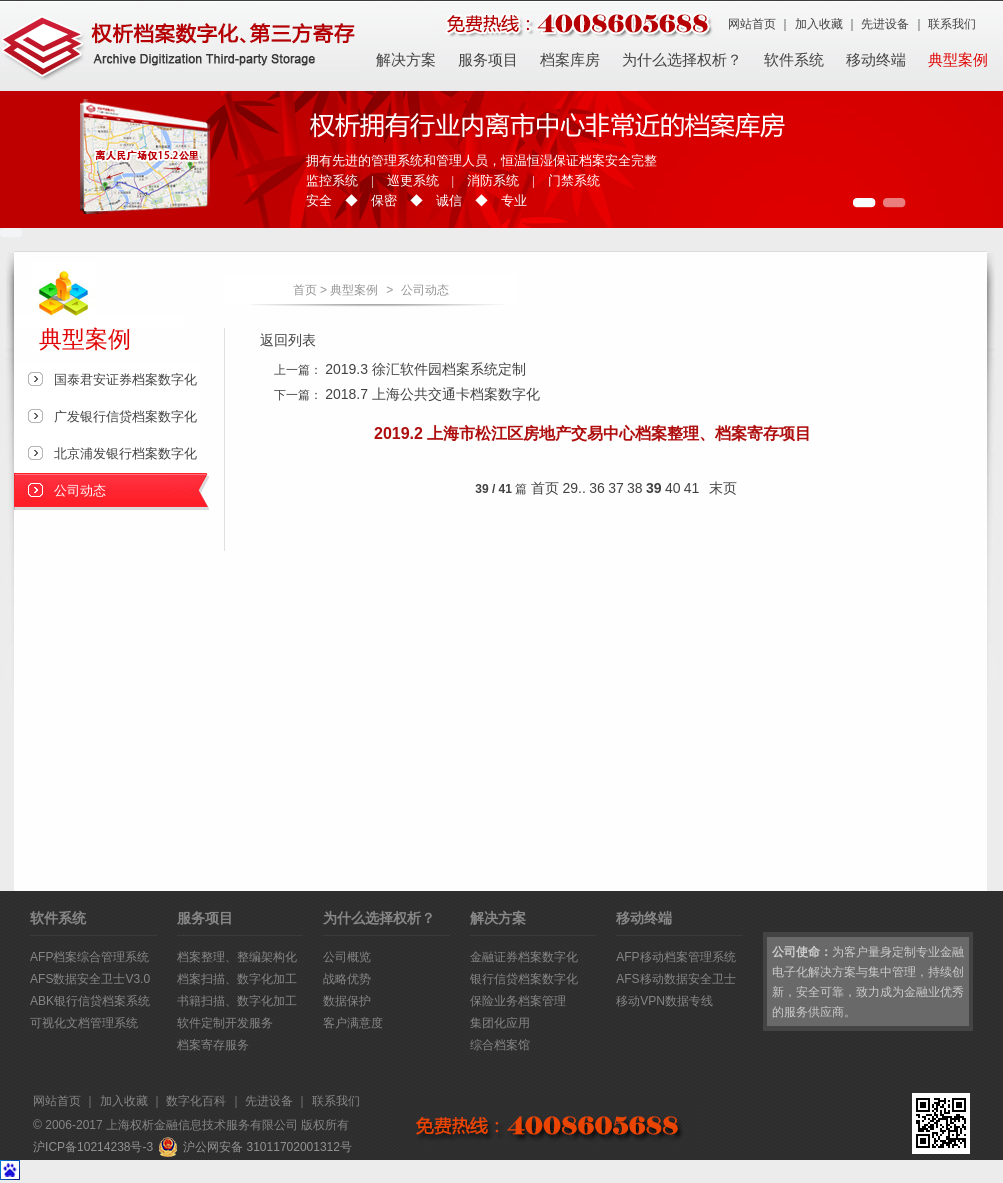  What do you see at coordinates (752, 24) in the screenshot?
I see `网站首页` at bounding box center [752, 24].